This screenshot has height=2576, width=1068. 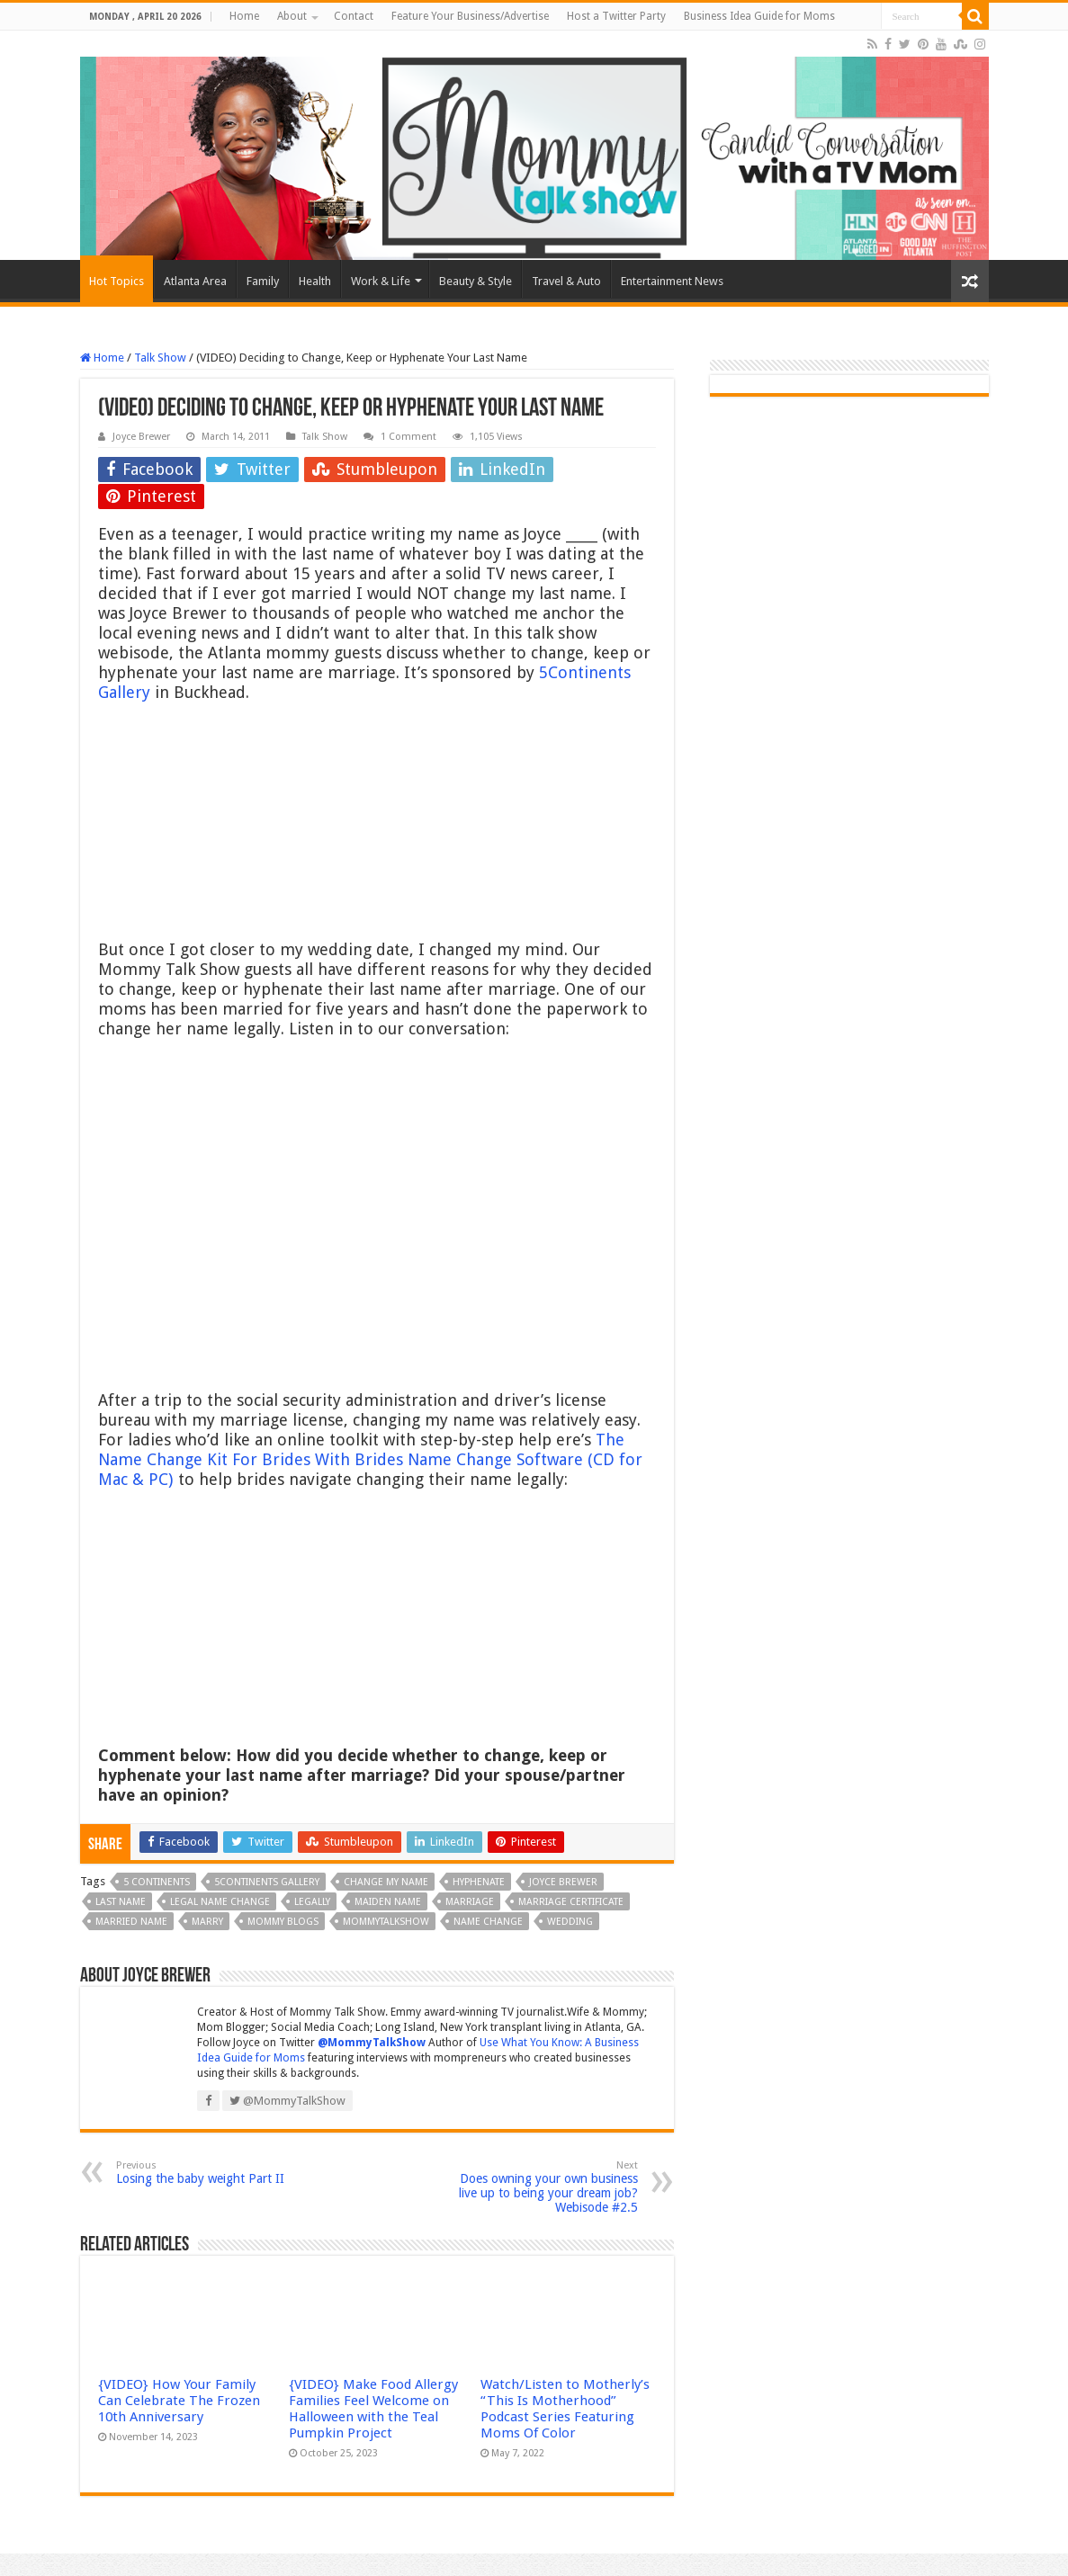 I want to click on name change, so click(x=488, y=1922).